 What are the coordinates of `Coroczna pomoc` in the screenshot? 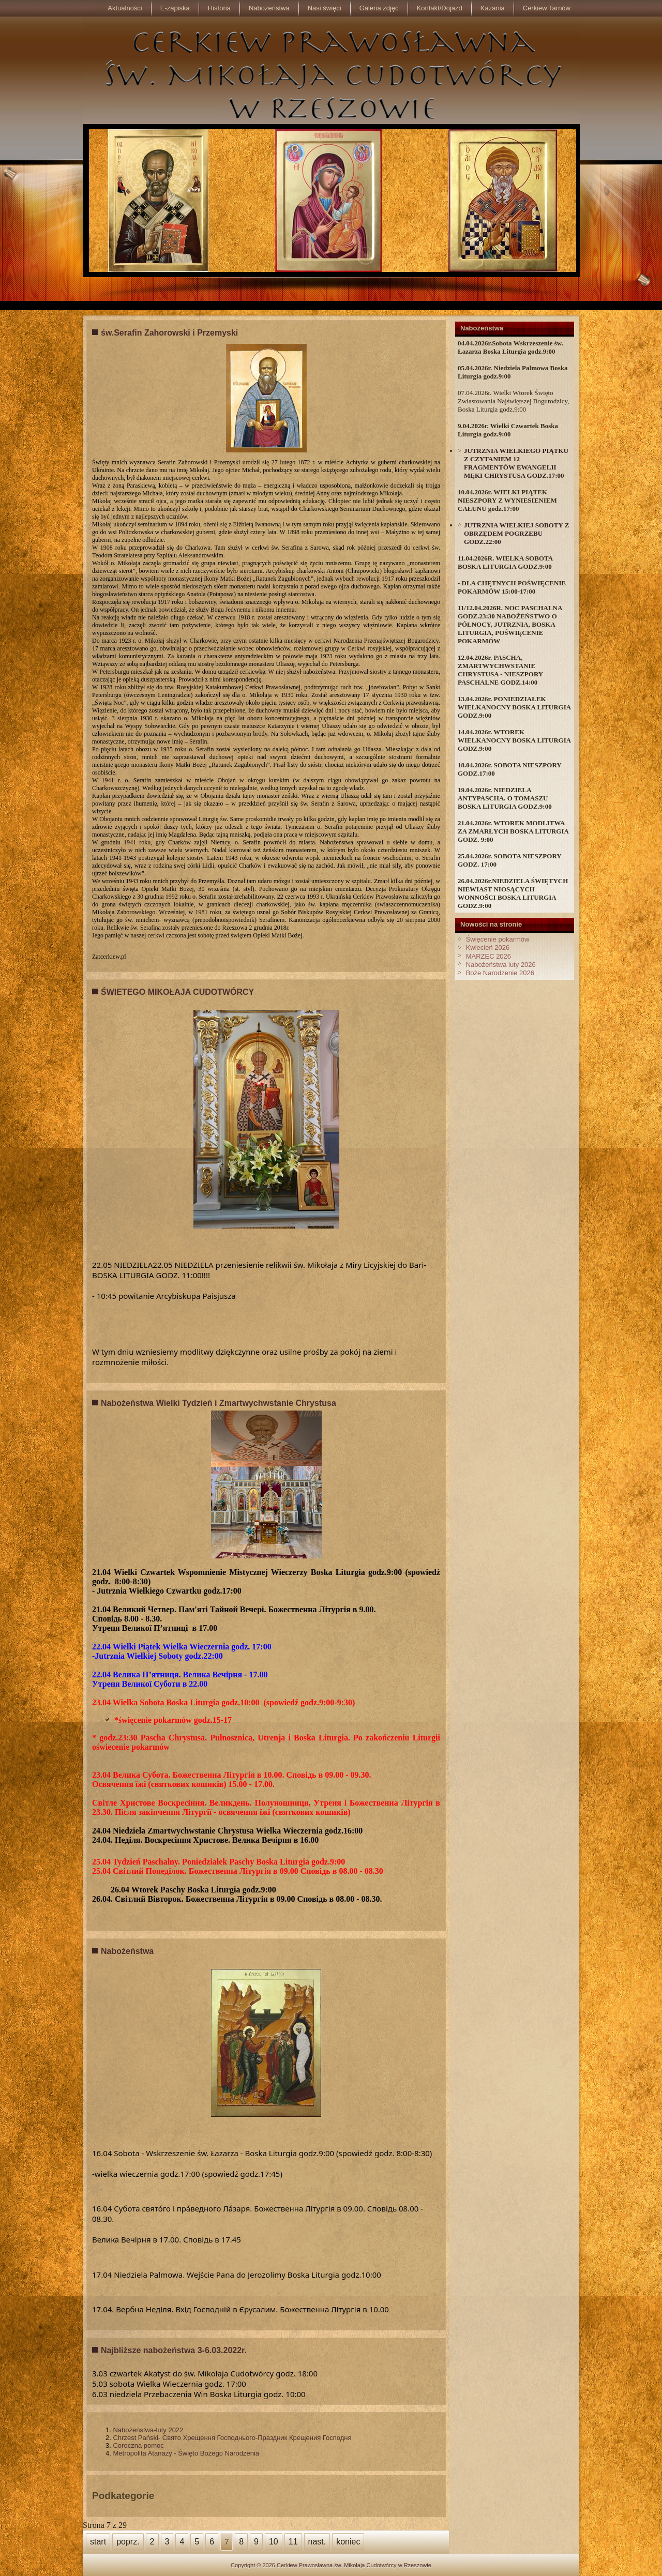 It's located at (138, 2445).